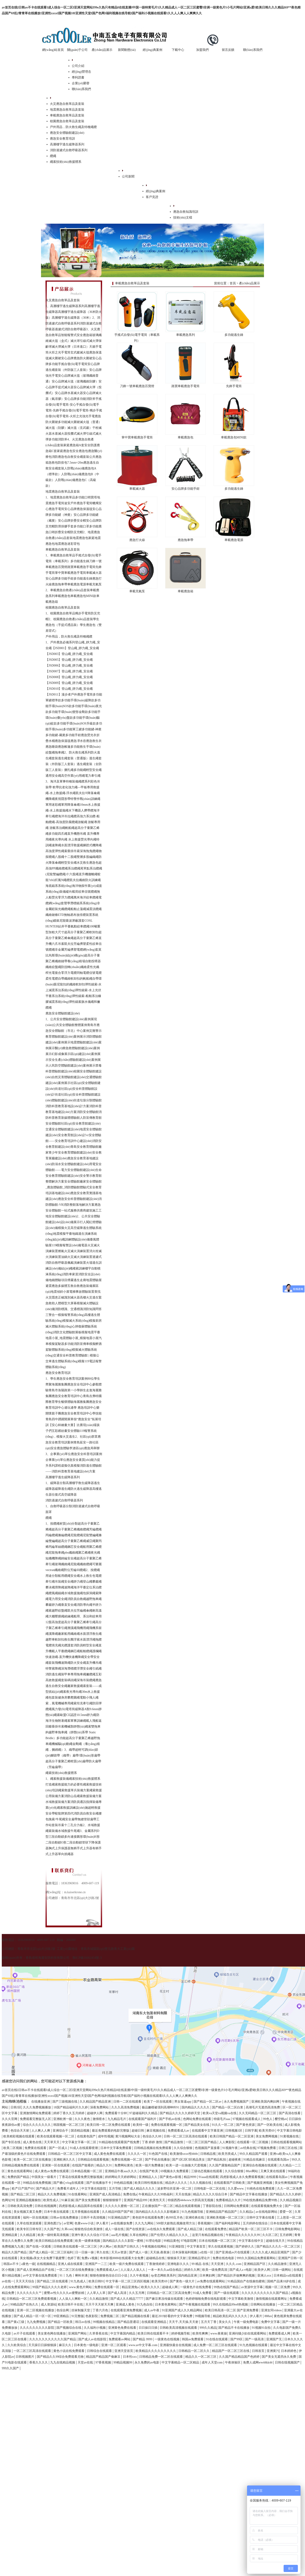  What do you see at coordinates (220, 2113) in the screenshot?
I see `欧美va天堂va视频va在线` at bounding box center [220, 2113].